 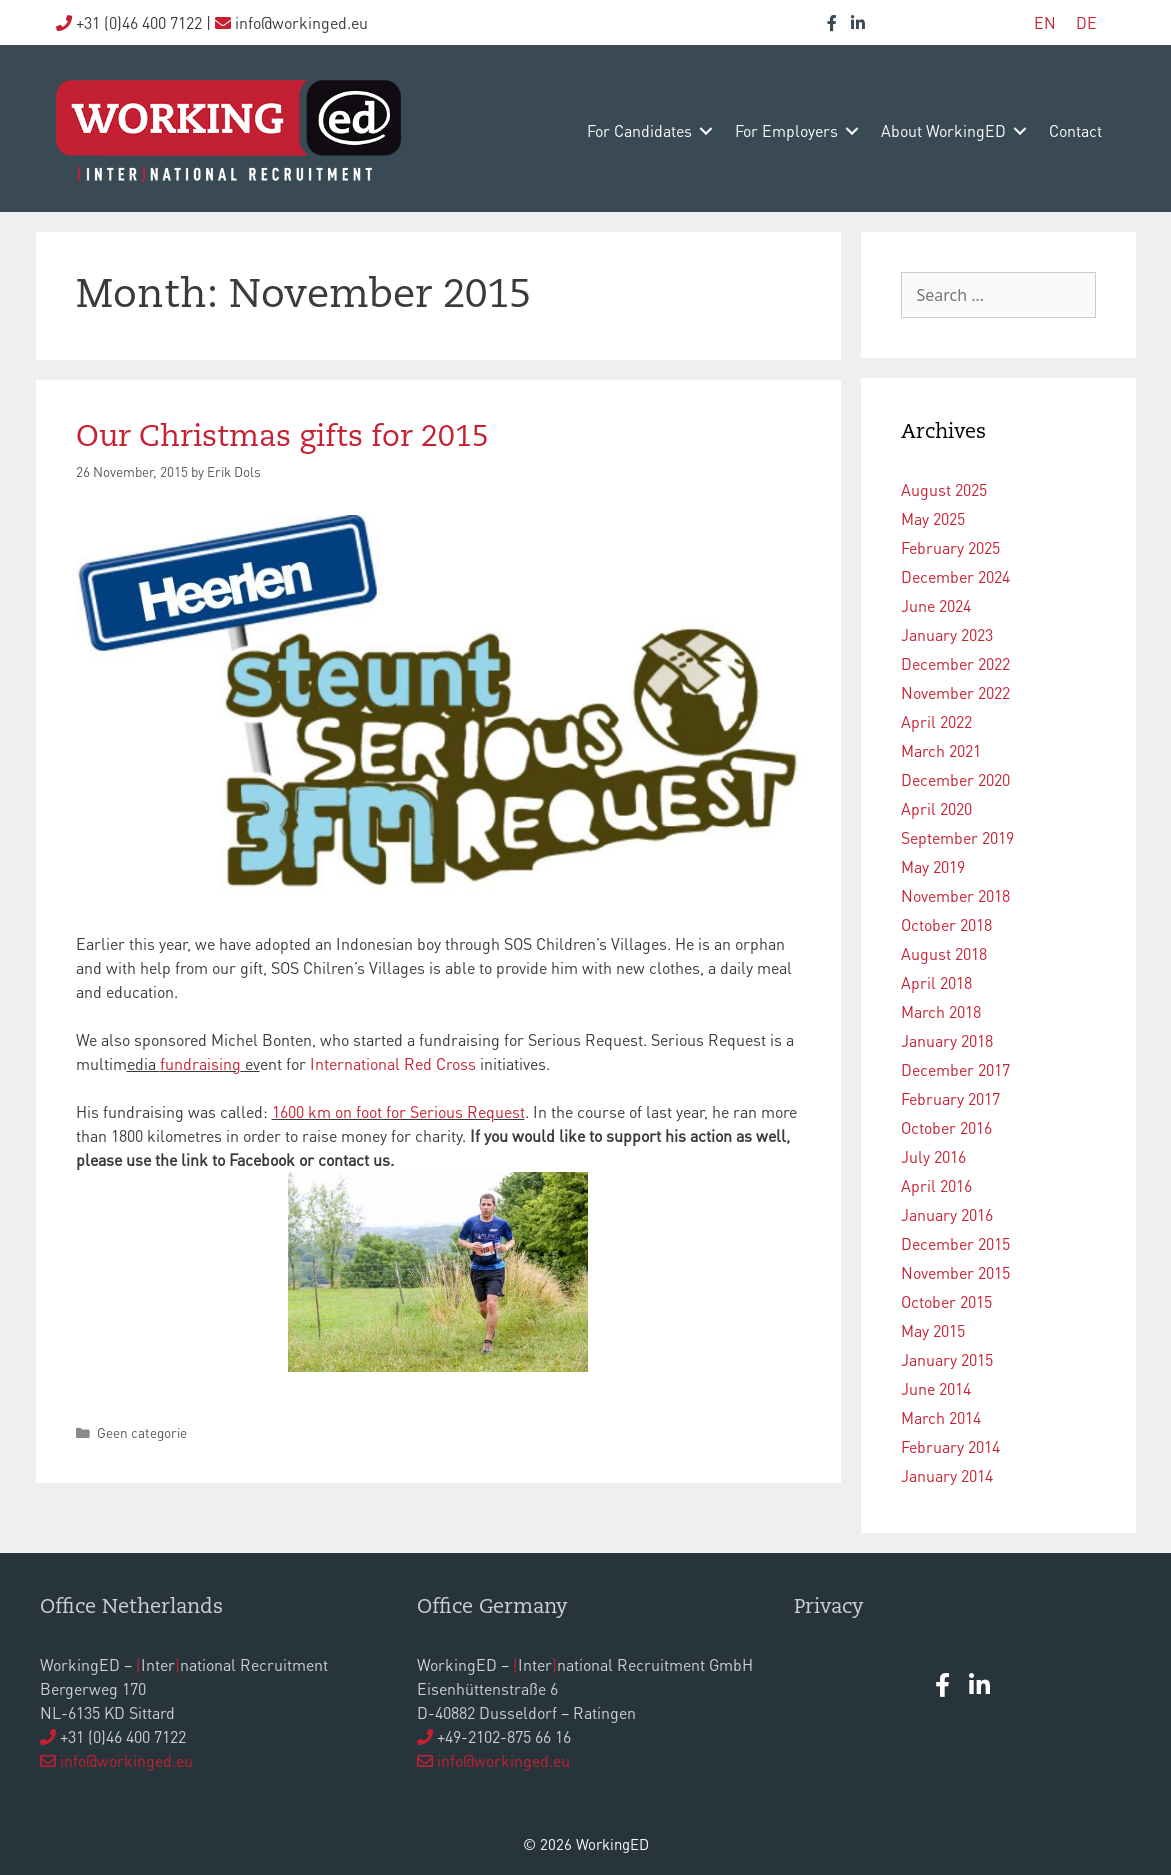 I want to click on Our Christmas gifts for 2015, so click(x=282, y=438).